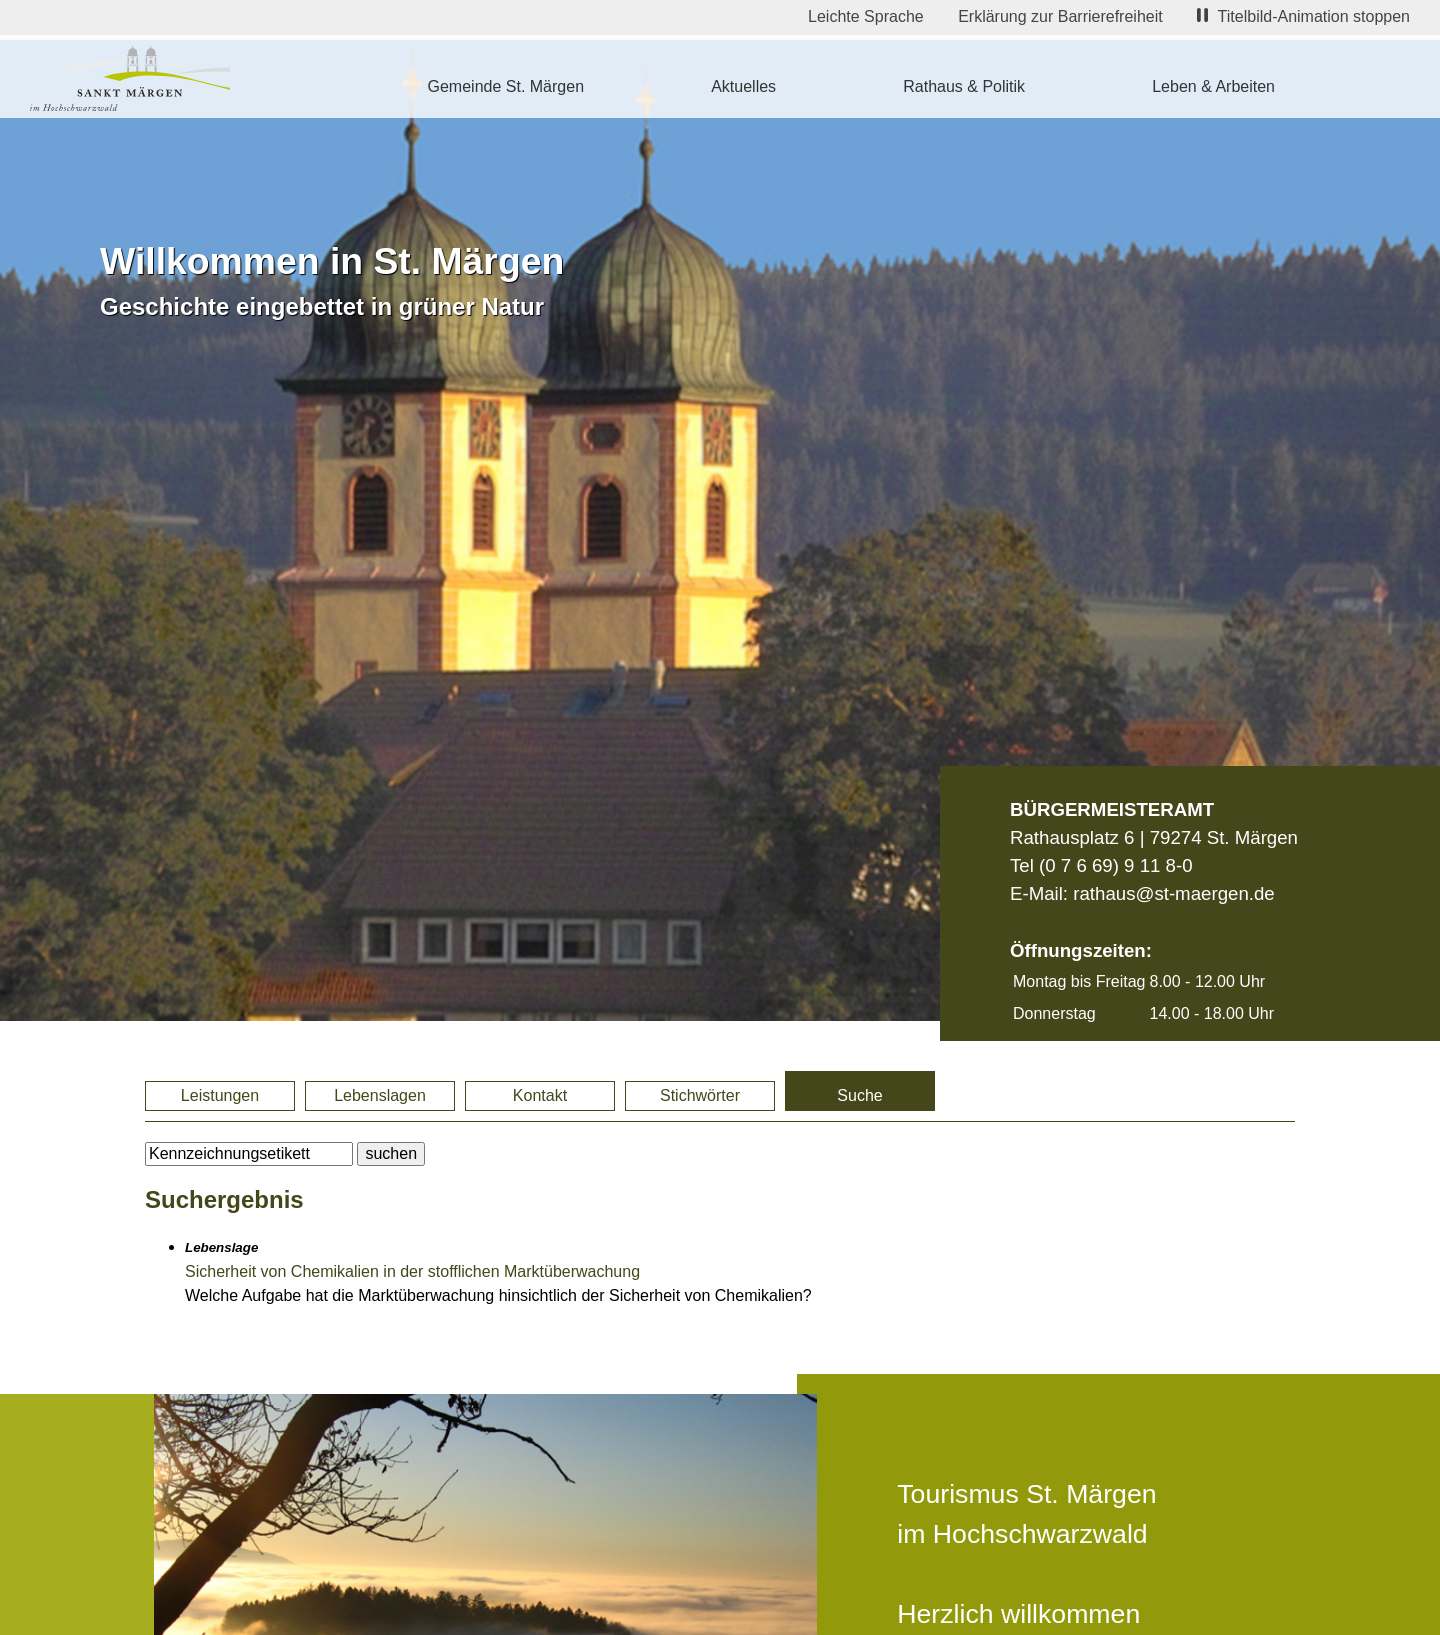 The image size is (1440, 1635). Describe the element at coordinates (540, 1095) in the screenshot. I see `Kontakt` at that location.